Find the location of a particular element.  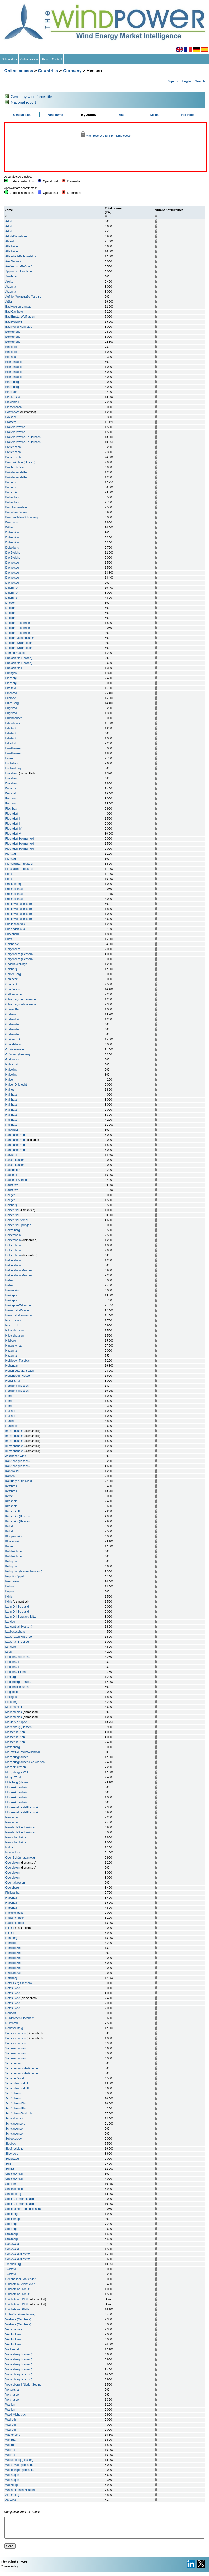

Flörsbachtal-Roßkopf is located at coordinates (19, 863).